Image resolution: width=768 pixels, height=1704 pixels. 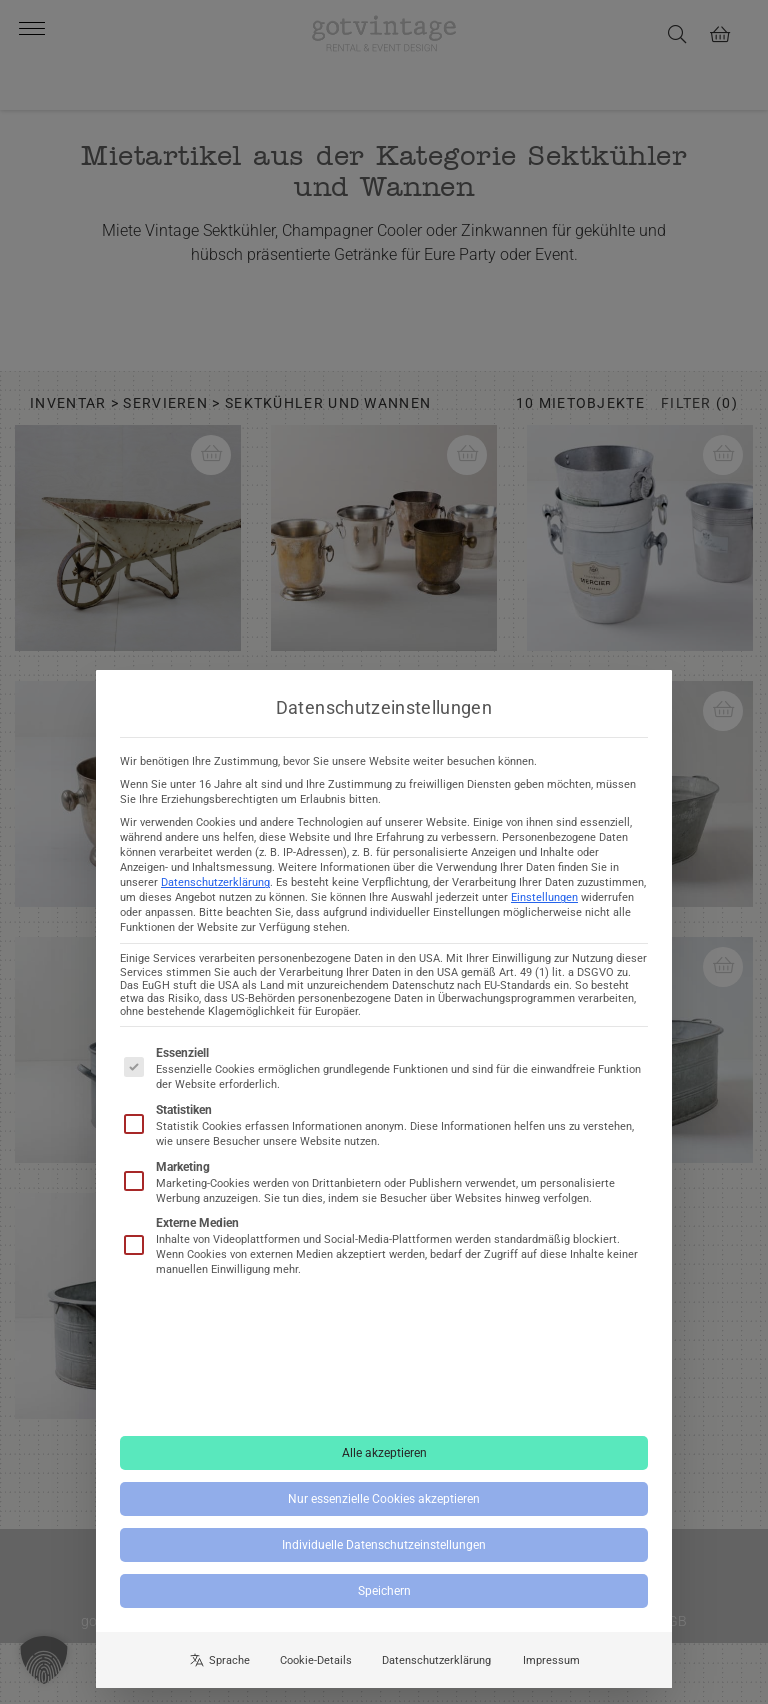 What do you see at coordinates (544, 903) in the screenshot?
I see `Einstellungen [button]` at bounding box center [544, 903].